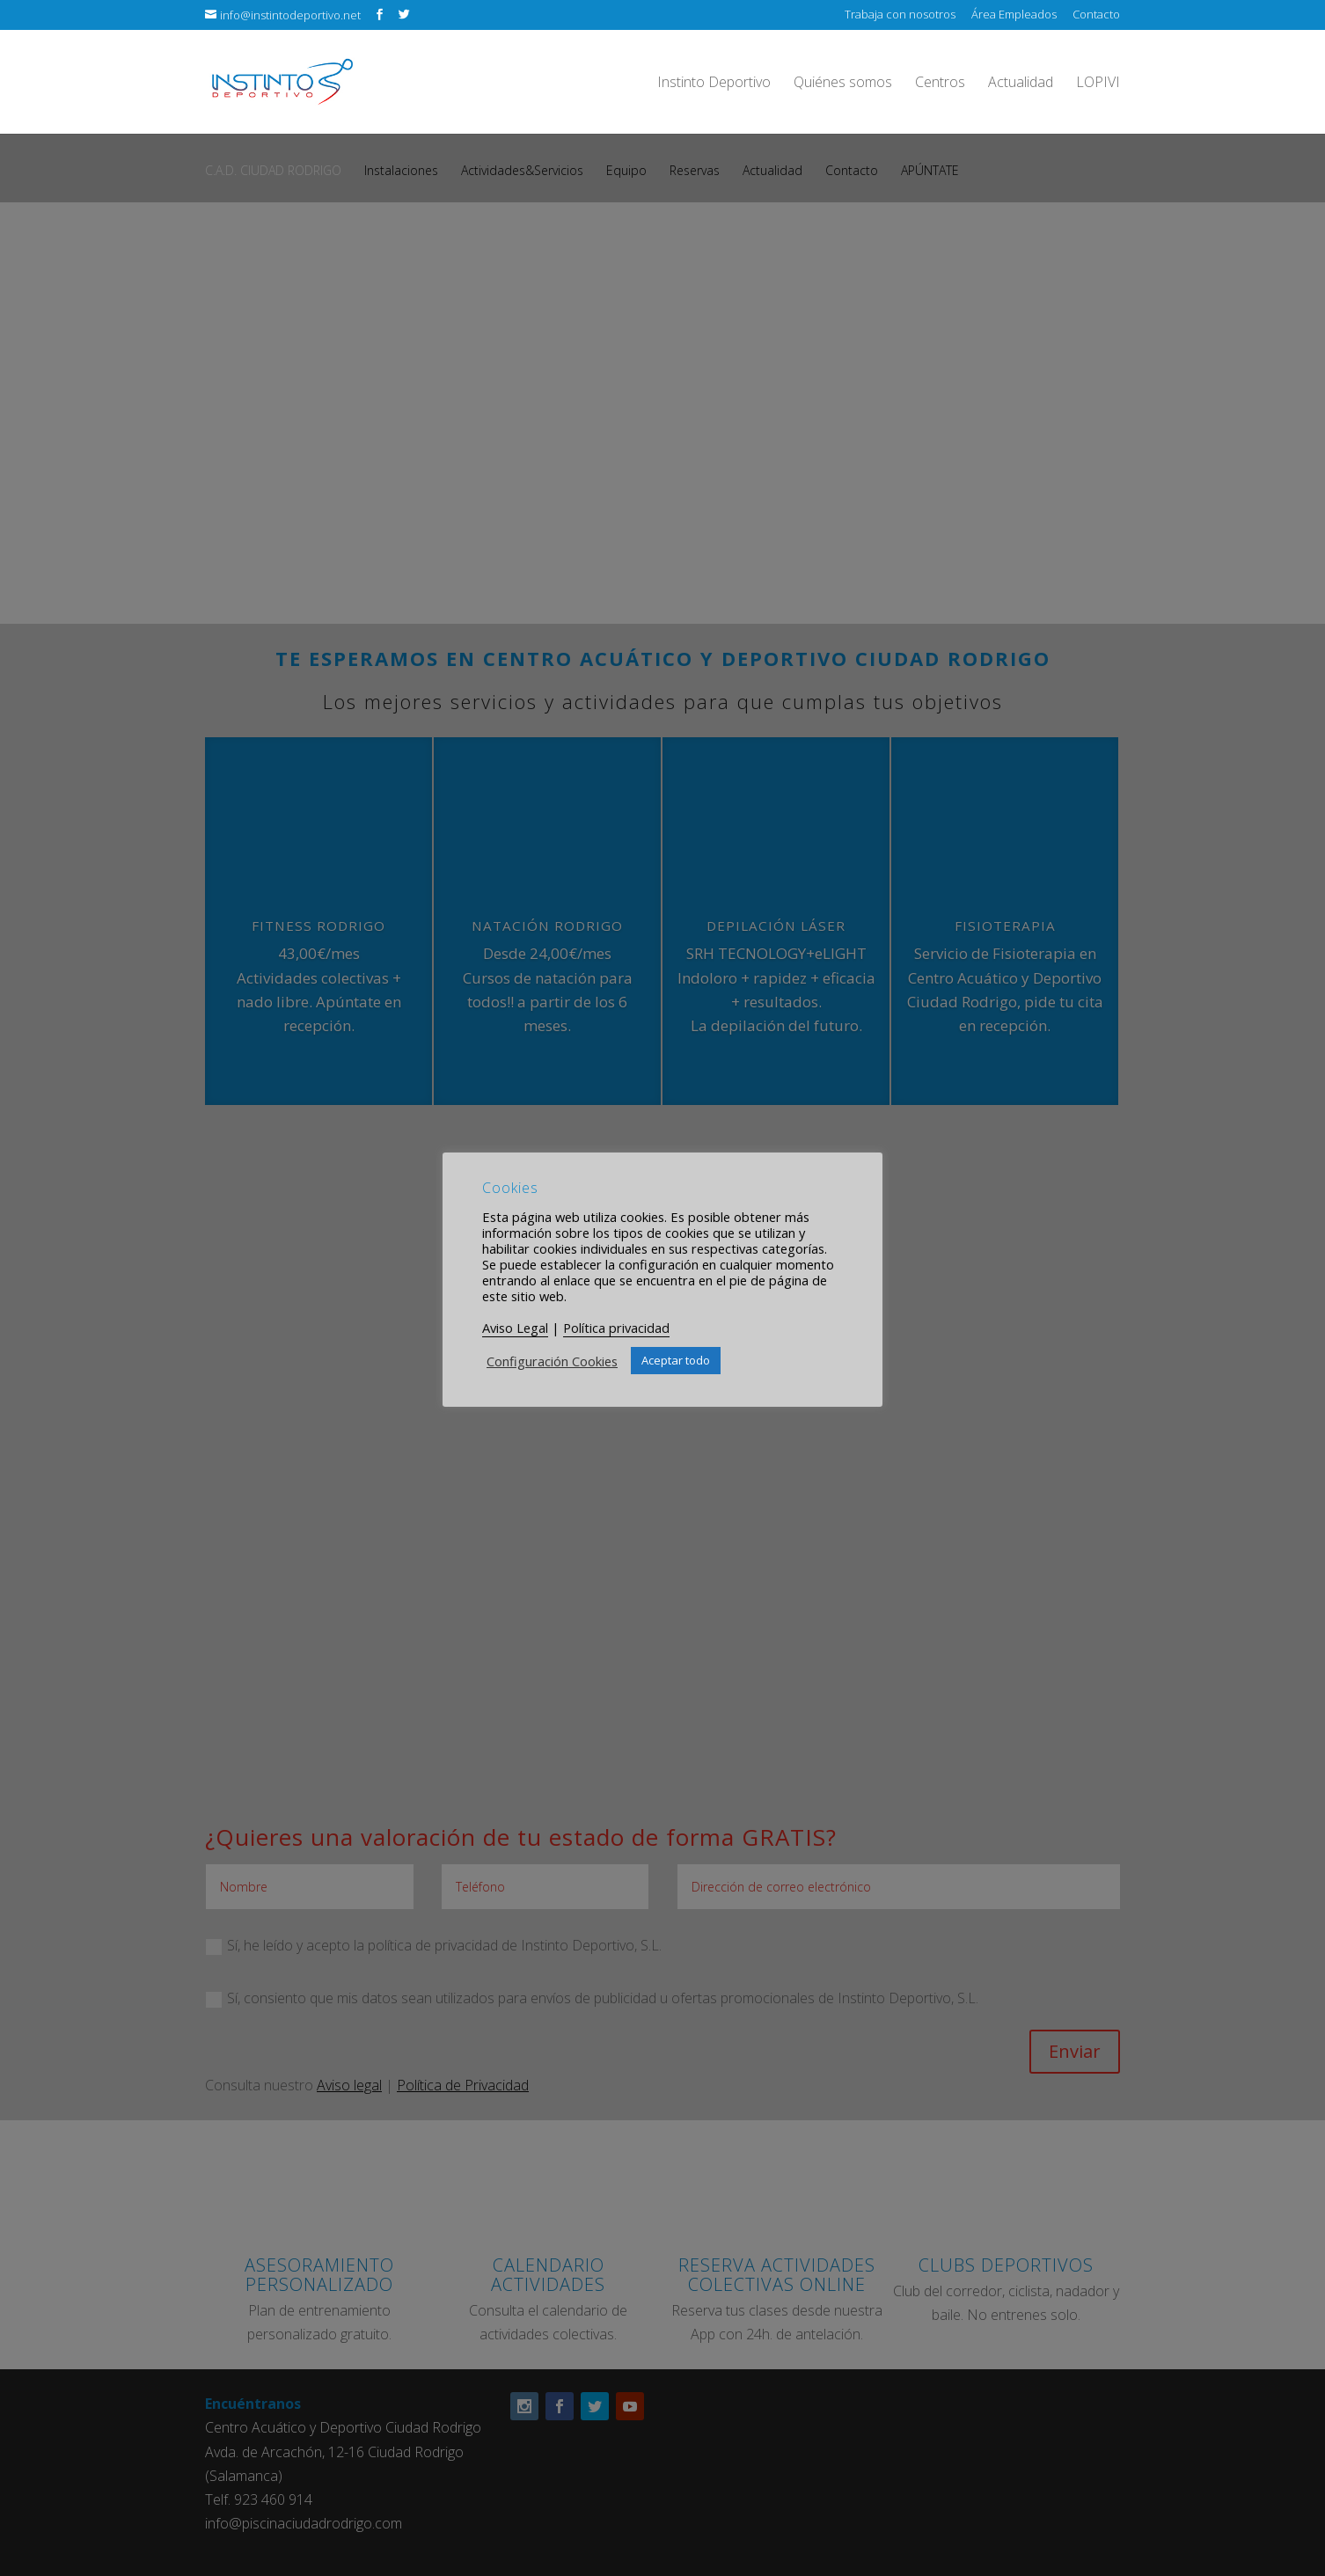 The width and height of the screenshot is (1325, 2576). What do you see at coordinates (1014, 15) in the screenshot?
I see `Área Empleados` at bounding box center [1014, 15].